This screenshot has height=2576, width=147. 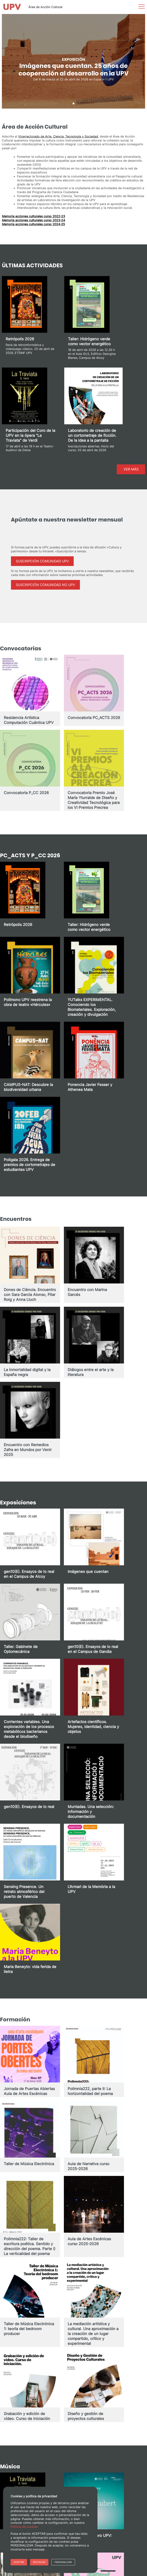 I want to click on Únete al Coro de la UPV, so click(x=16, y=1878).